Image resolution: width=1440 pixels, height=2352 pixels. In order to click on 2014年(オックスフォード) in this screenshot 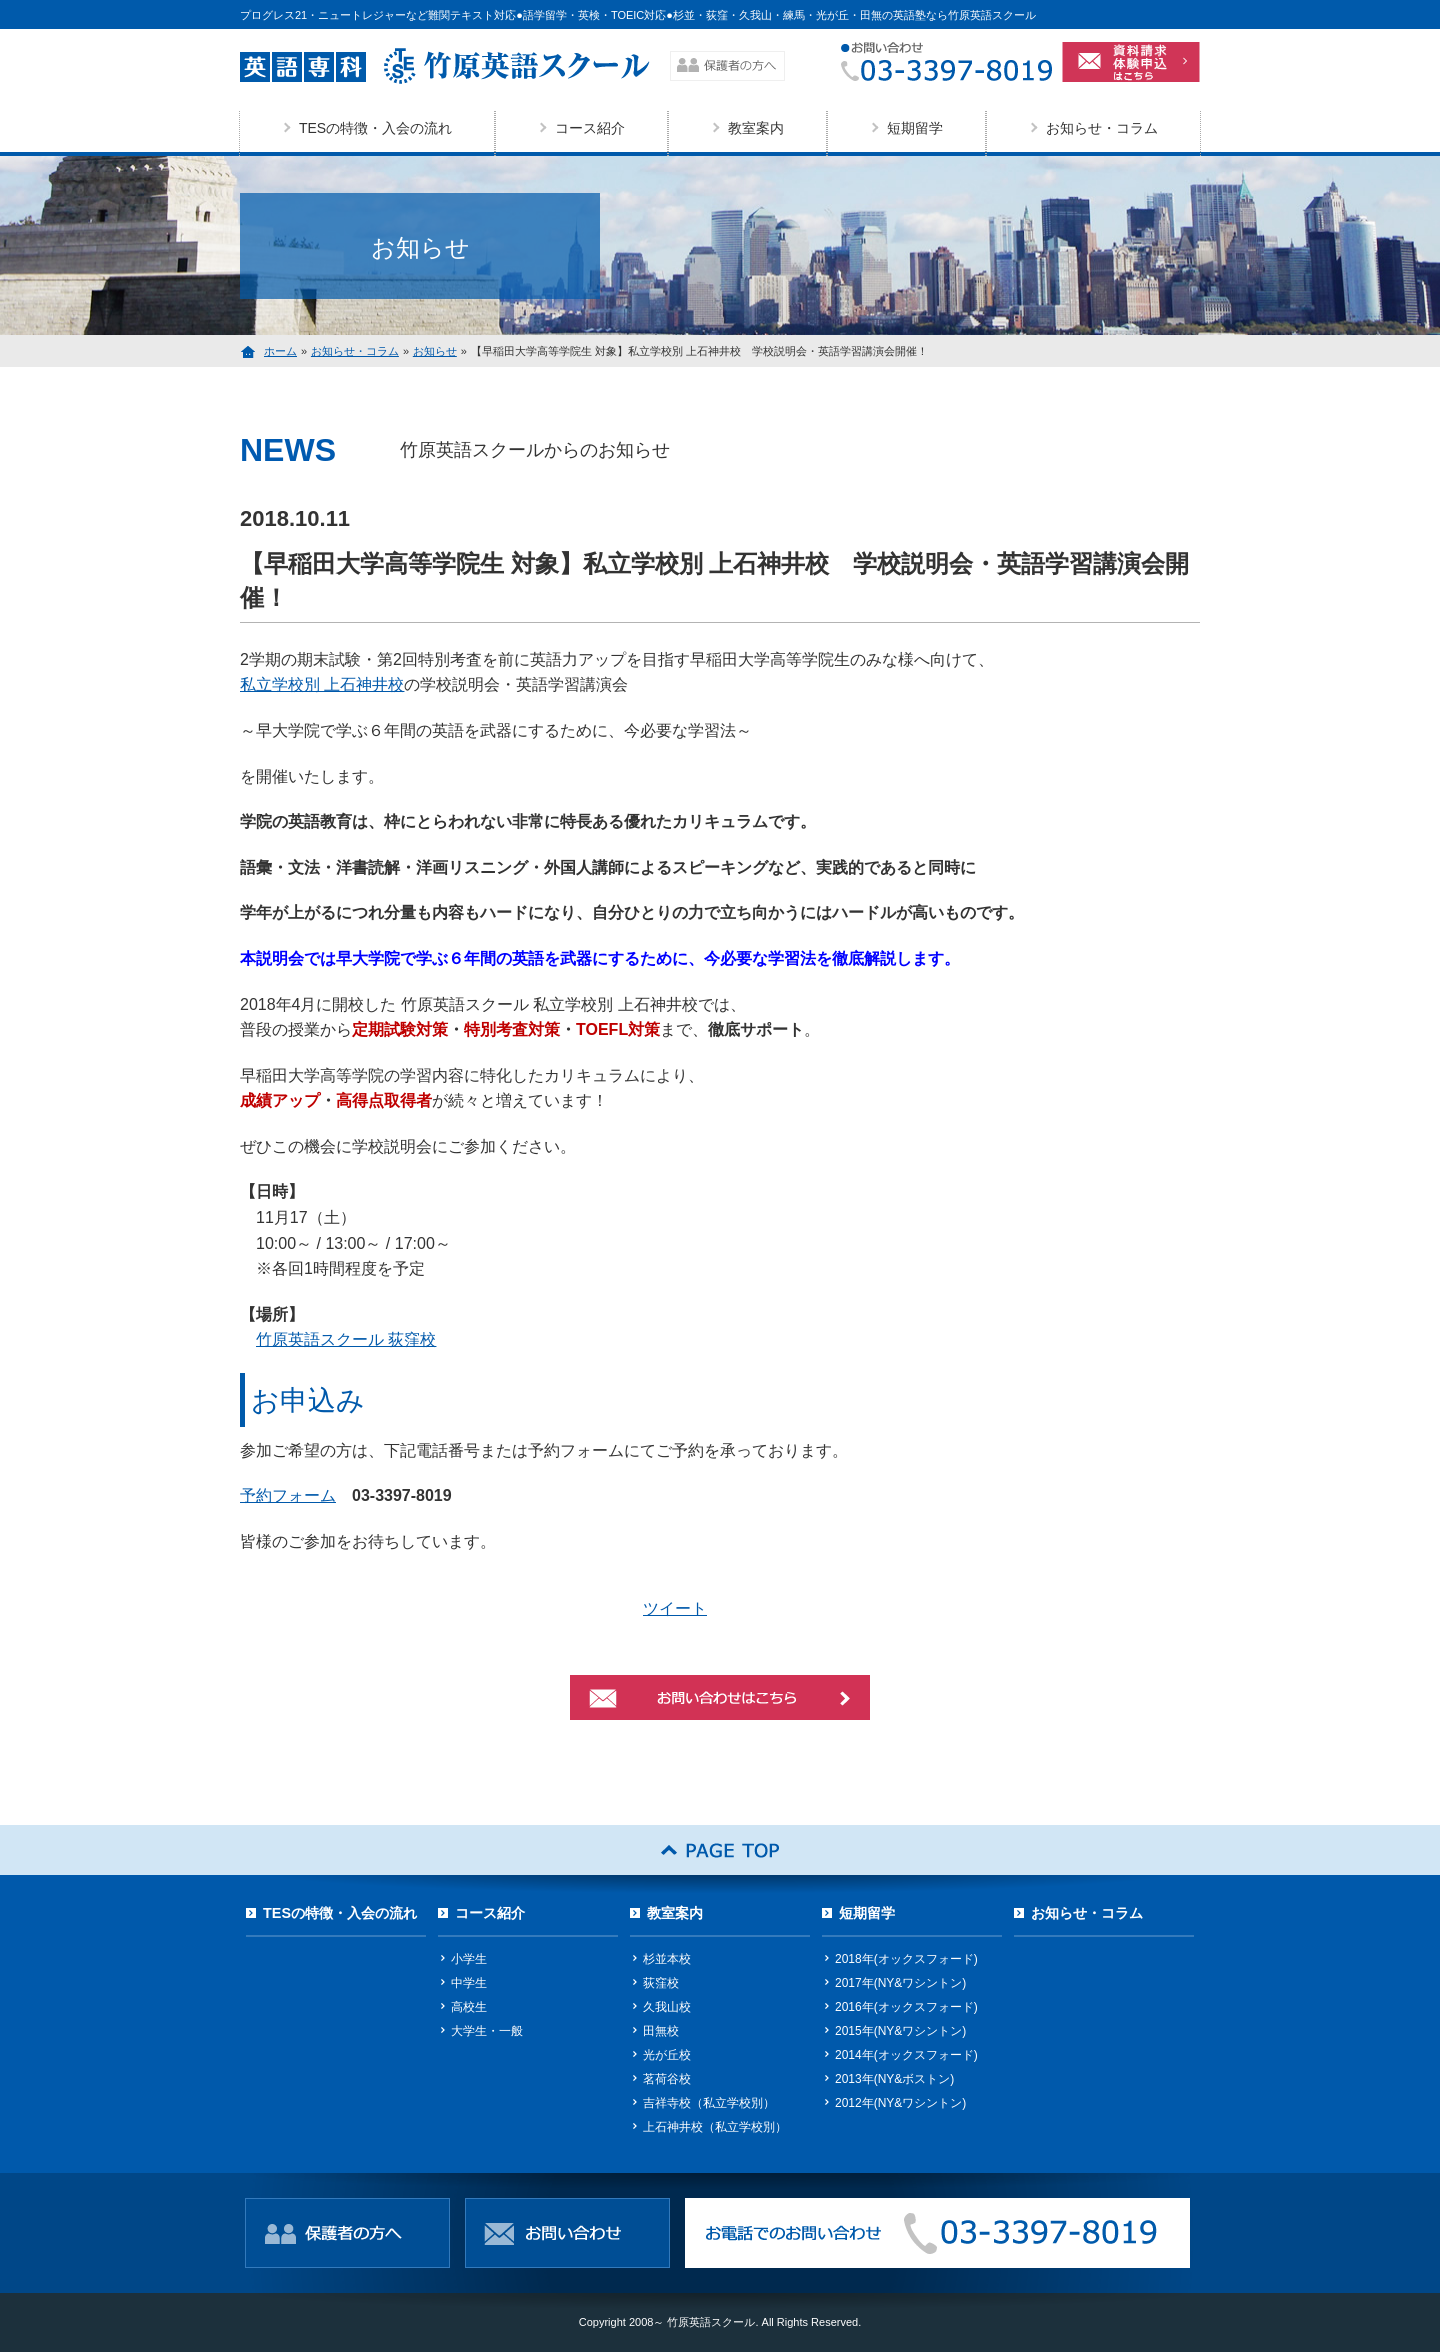, I will do `click(906, 2055)`.